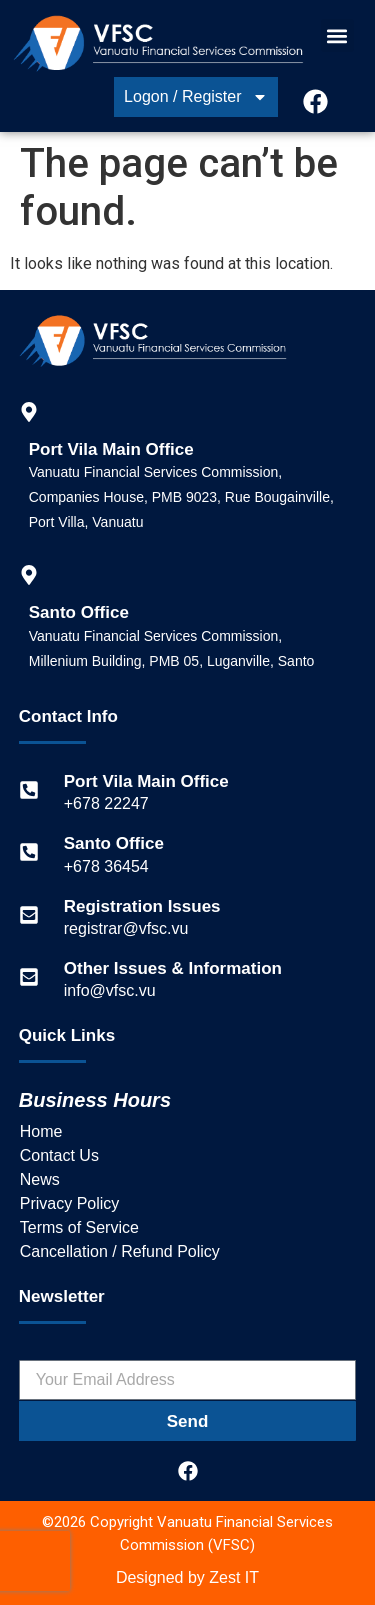  What do you see at coordinates (173, 968) in the screenshot?
I see `Other Issues & Information` at bounding box center [173, 968].